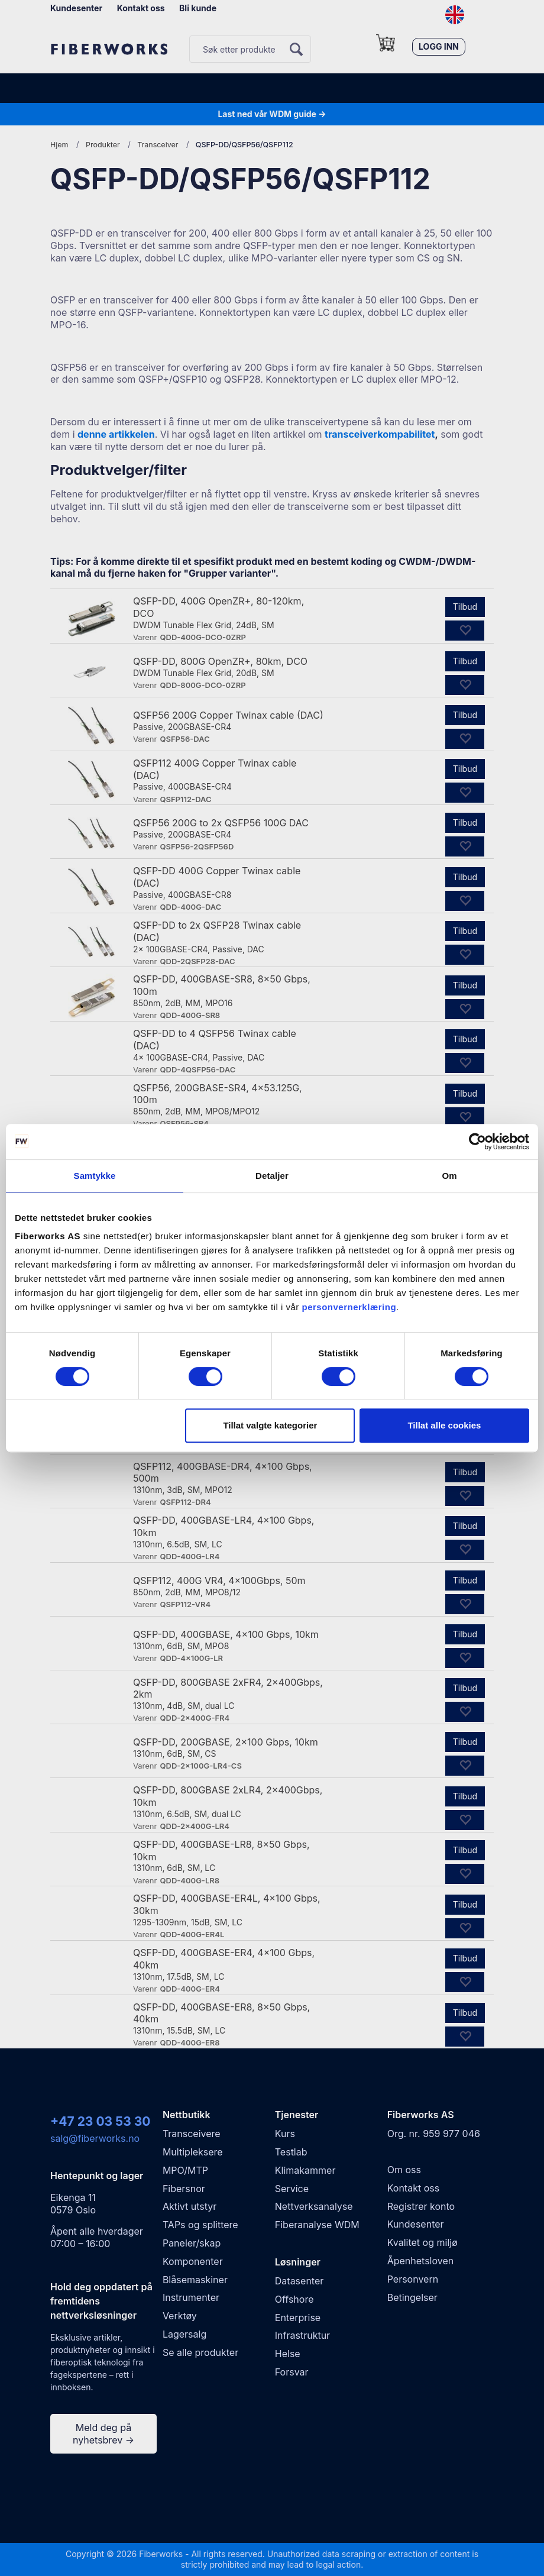 The width and height of the screenshot is (544, 2576). What do you see at coordinates (244, 144) in the screenshot?
I see `QSFP-DD/QSFP56/QSFP112` at bounding box center [244, 144].